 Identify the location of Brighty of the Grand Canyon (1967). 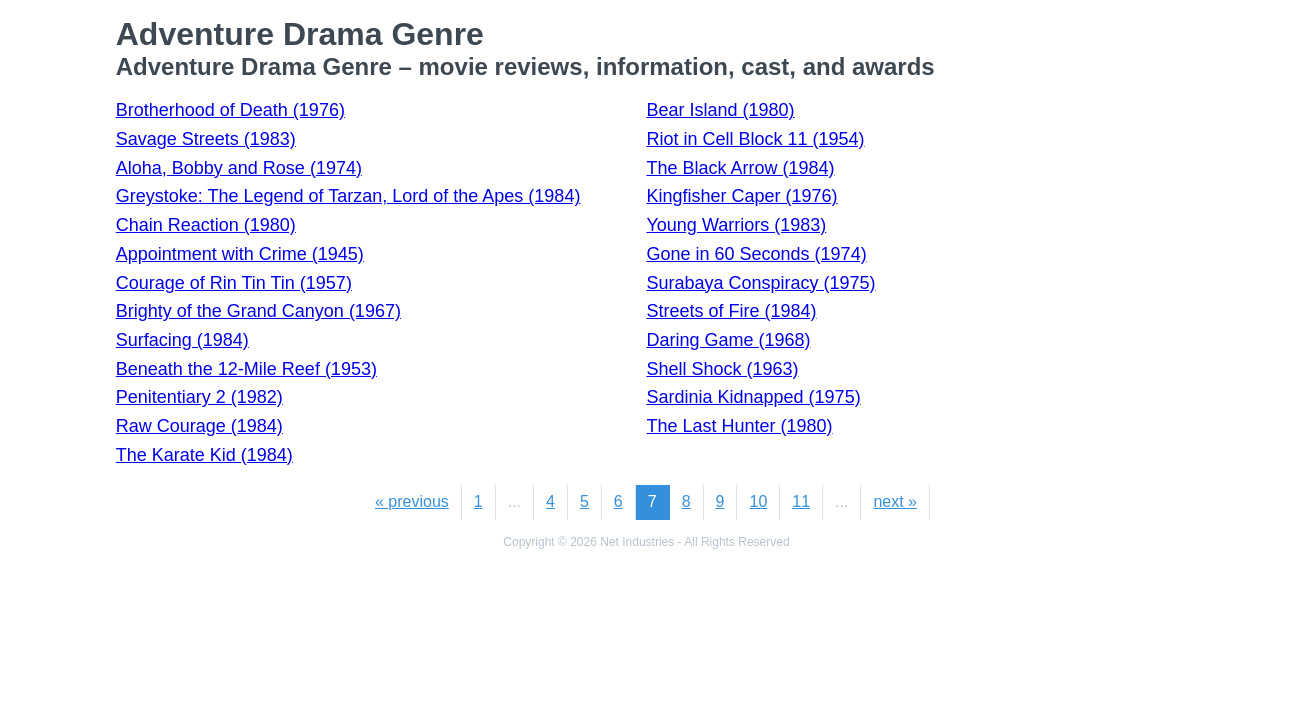
(258, 311).